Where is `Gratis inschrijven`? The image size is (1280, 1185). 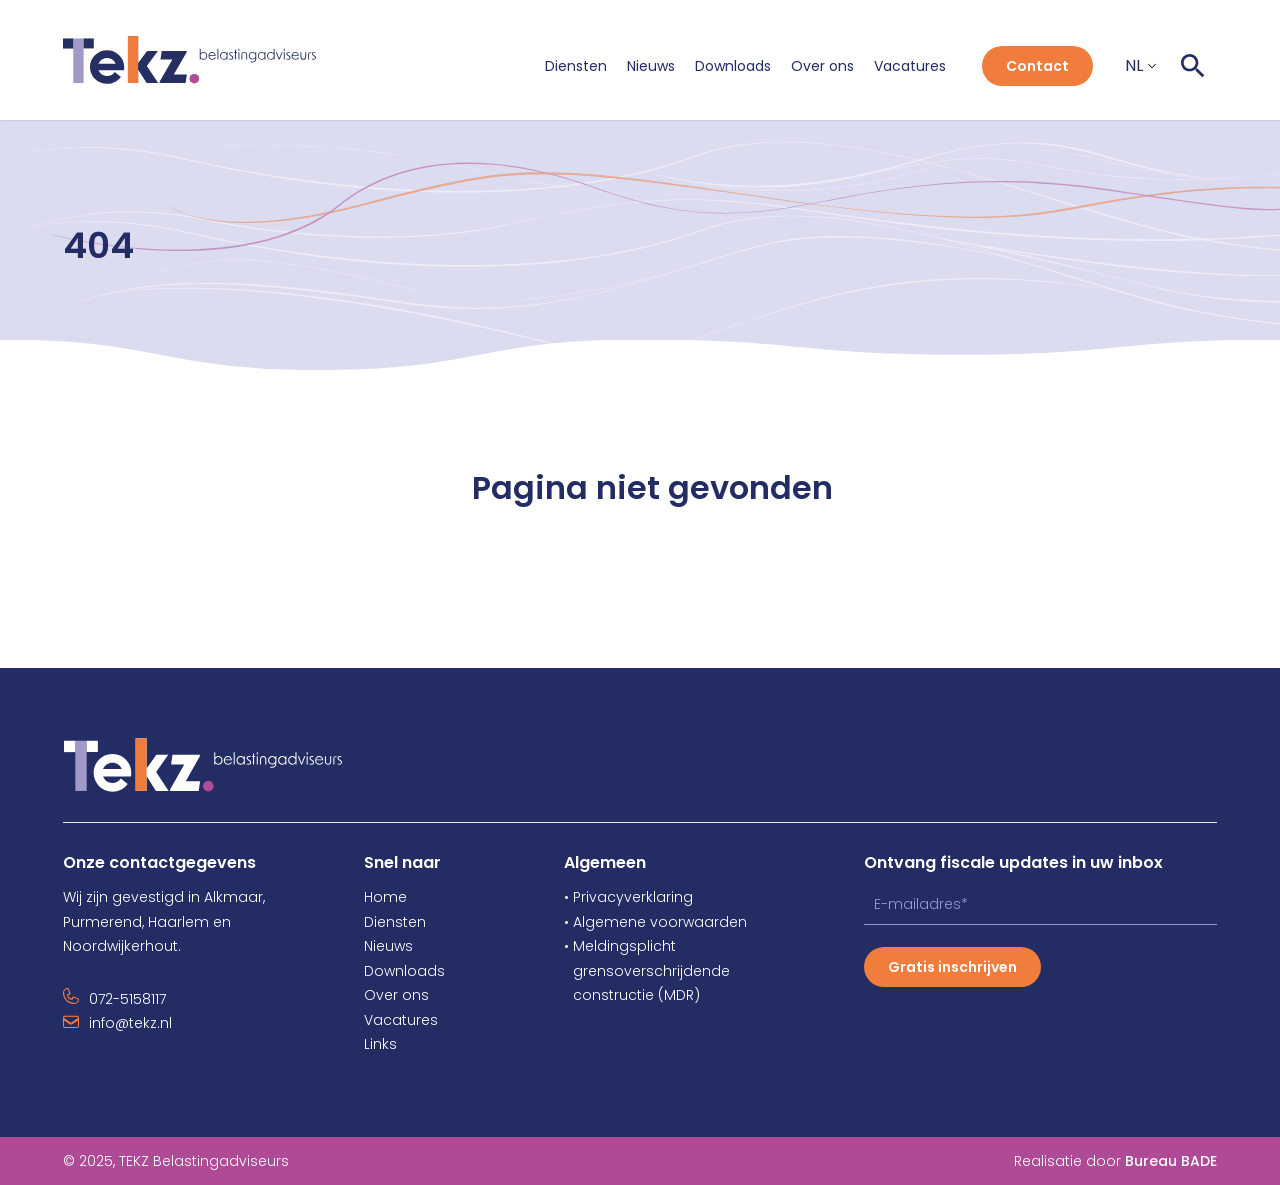
Gratis inschrijven is located at coordinates (952, 967).